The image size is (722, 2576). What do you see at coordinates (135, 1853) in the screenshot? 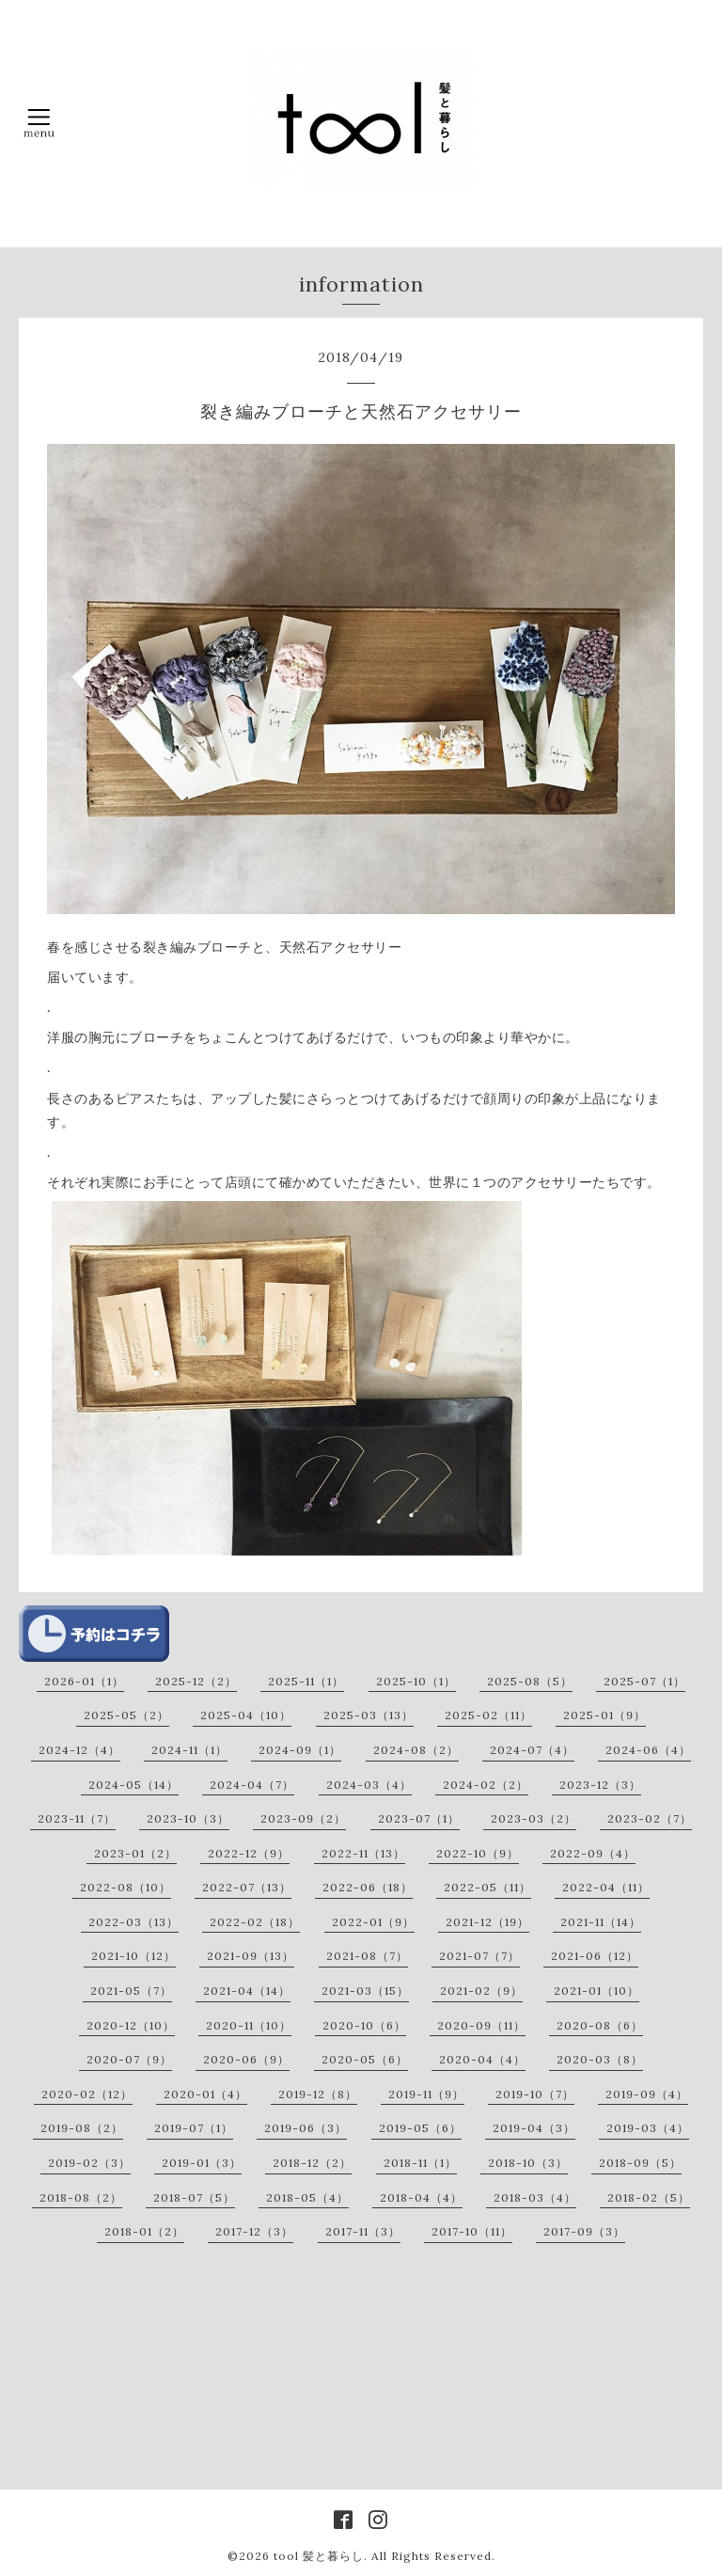
I see `2023-01（2）` at bounding box center [135, 1853].